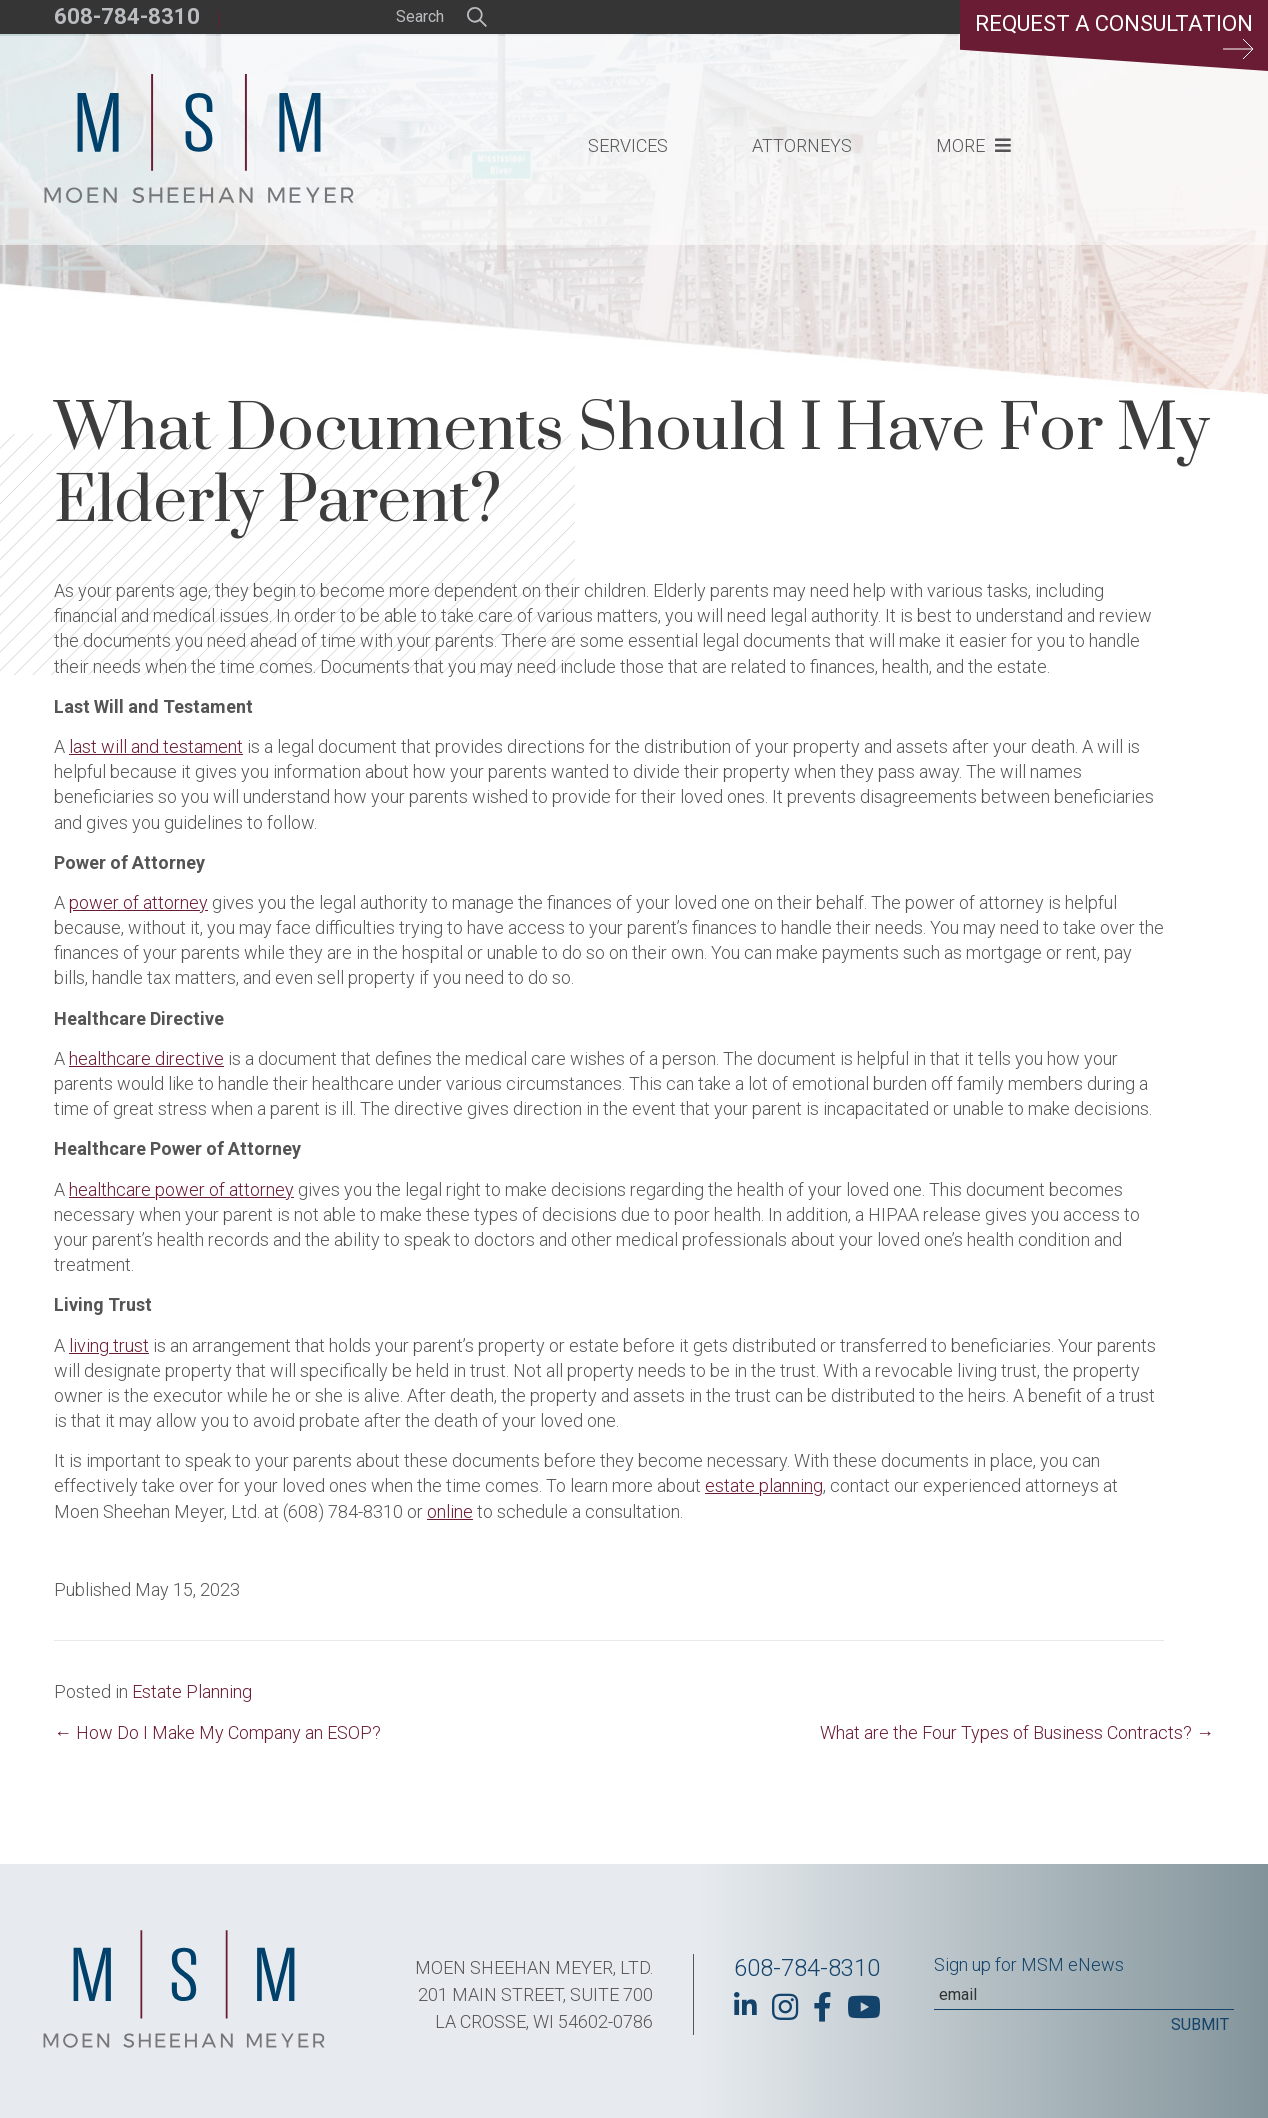 Image resolution: width=1268 pixels, height=2118 pixels. What do you see at coordinates (960, 145) in the screenshot?
I see `More` at bounding box center [960, 145].